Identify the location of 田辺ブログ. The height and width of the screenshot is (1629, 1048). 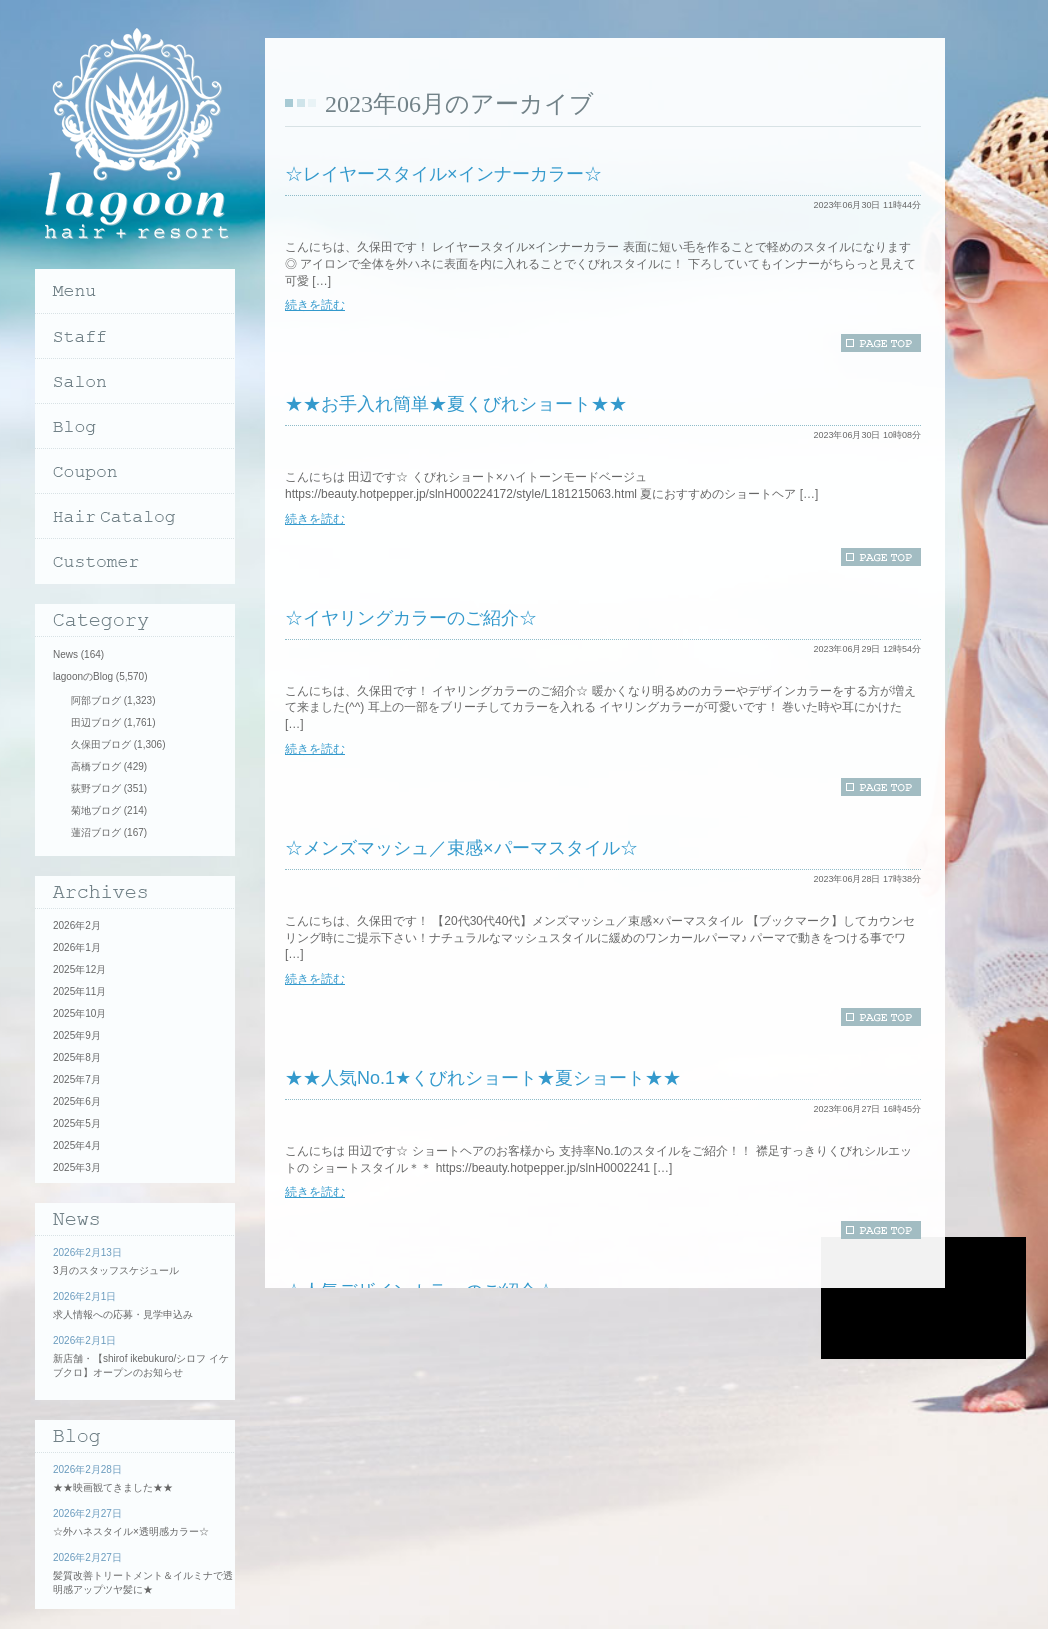
(96, 722).